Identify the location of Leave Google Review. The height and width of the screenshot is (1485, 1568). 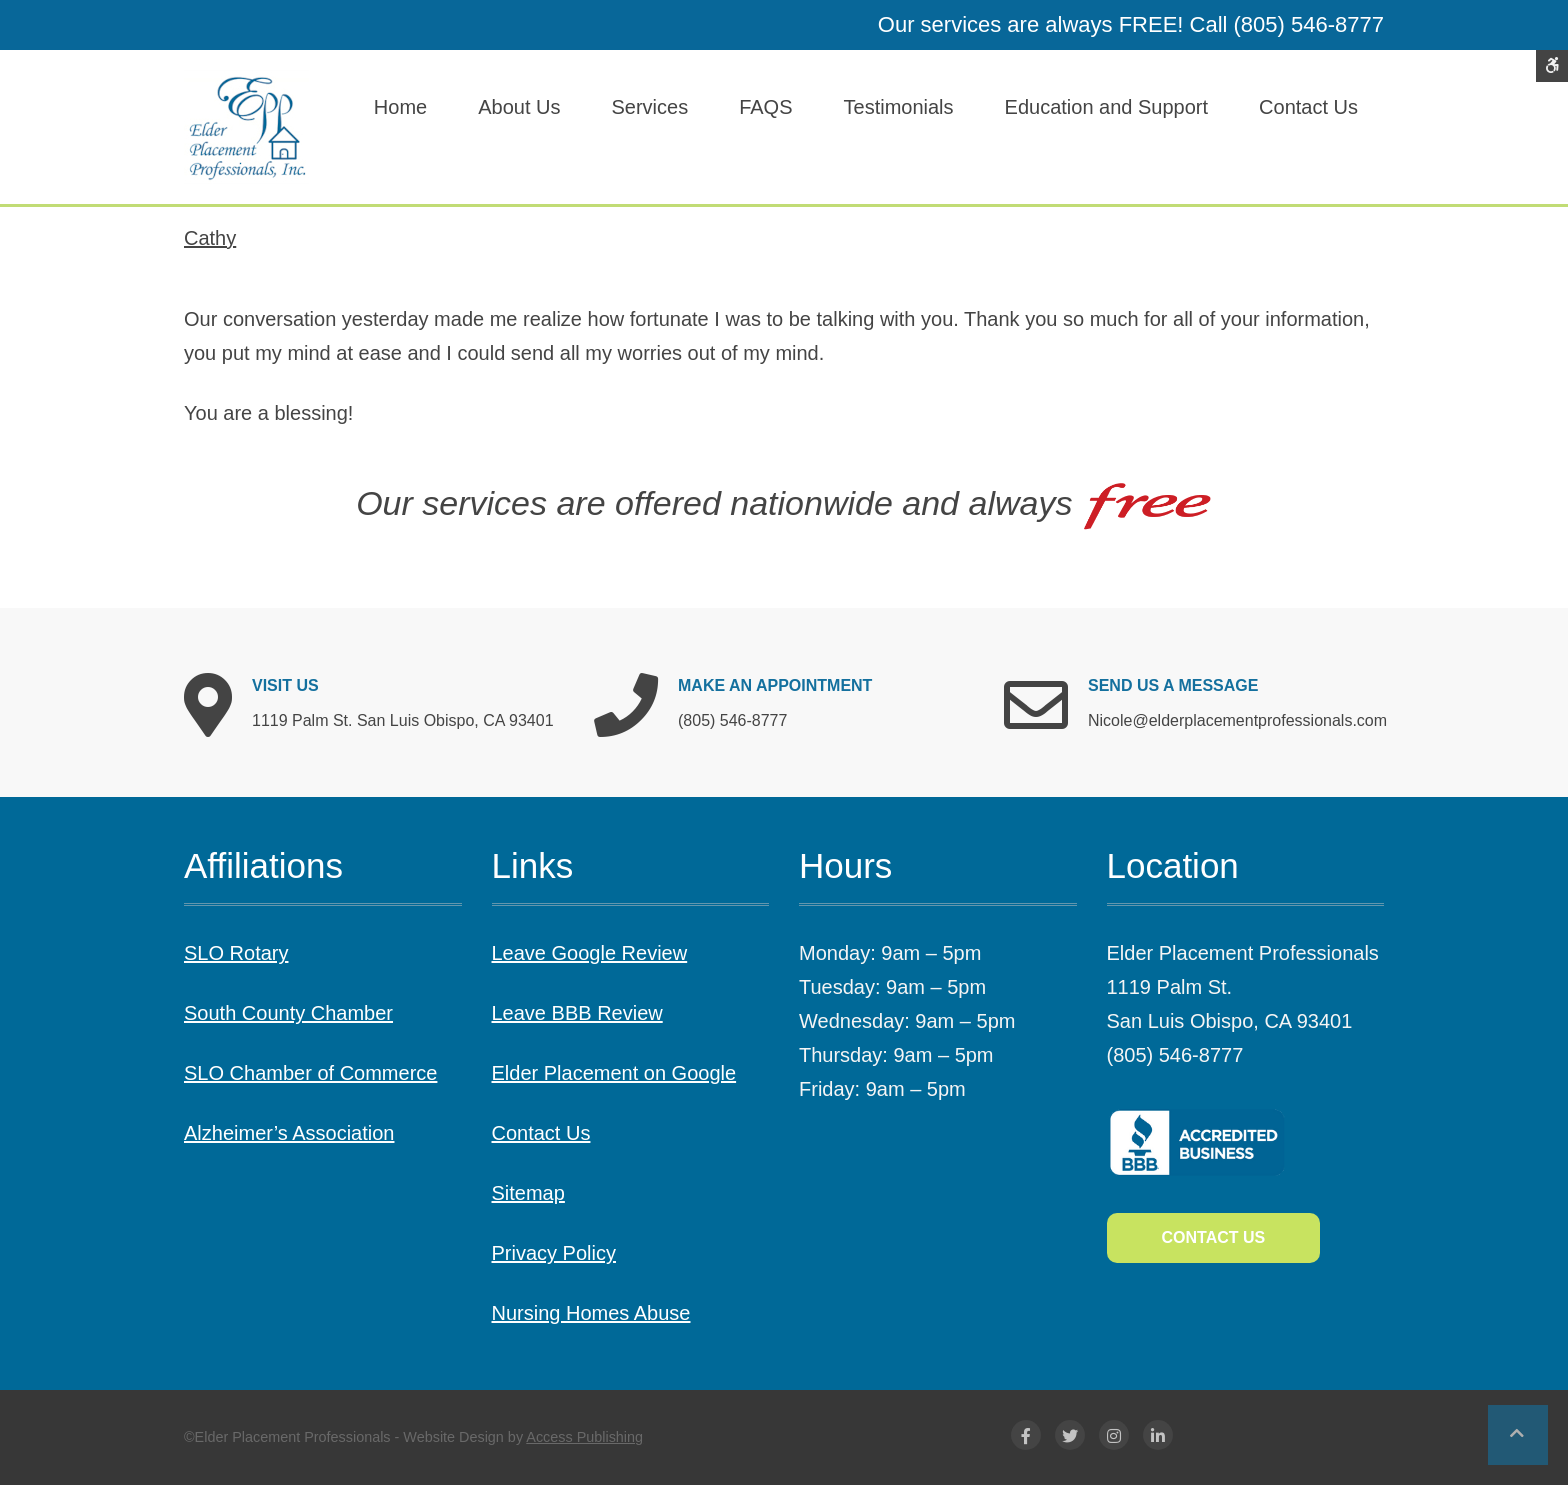
(590, 953).